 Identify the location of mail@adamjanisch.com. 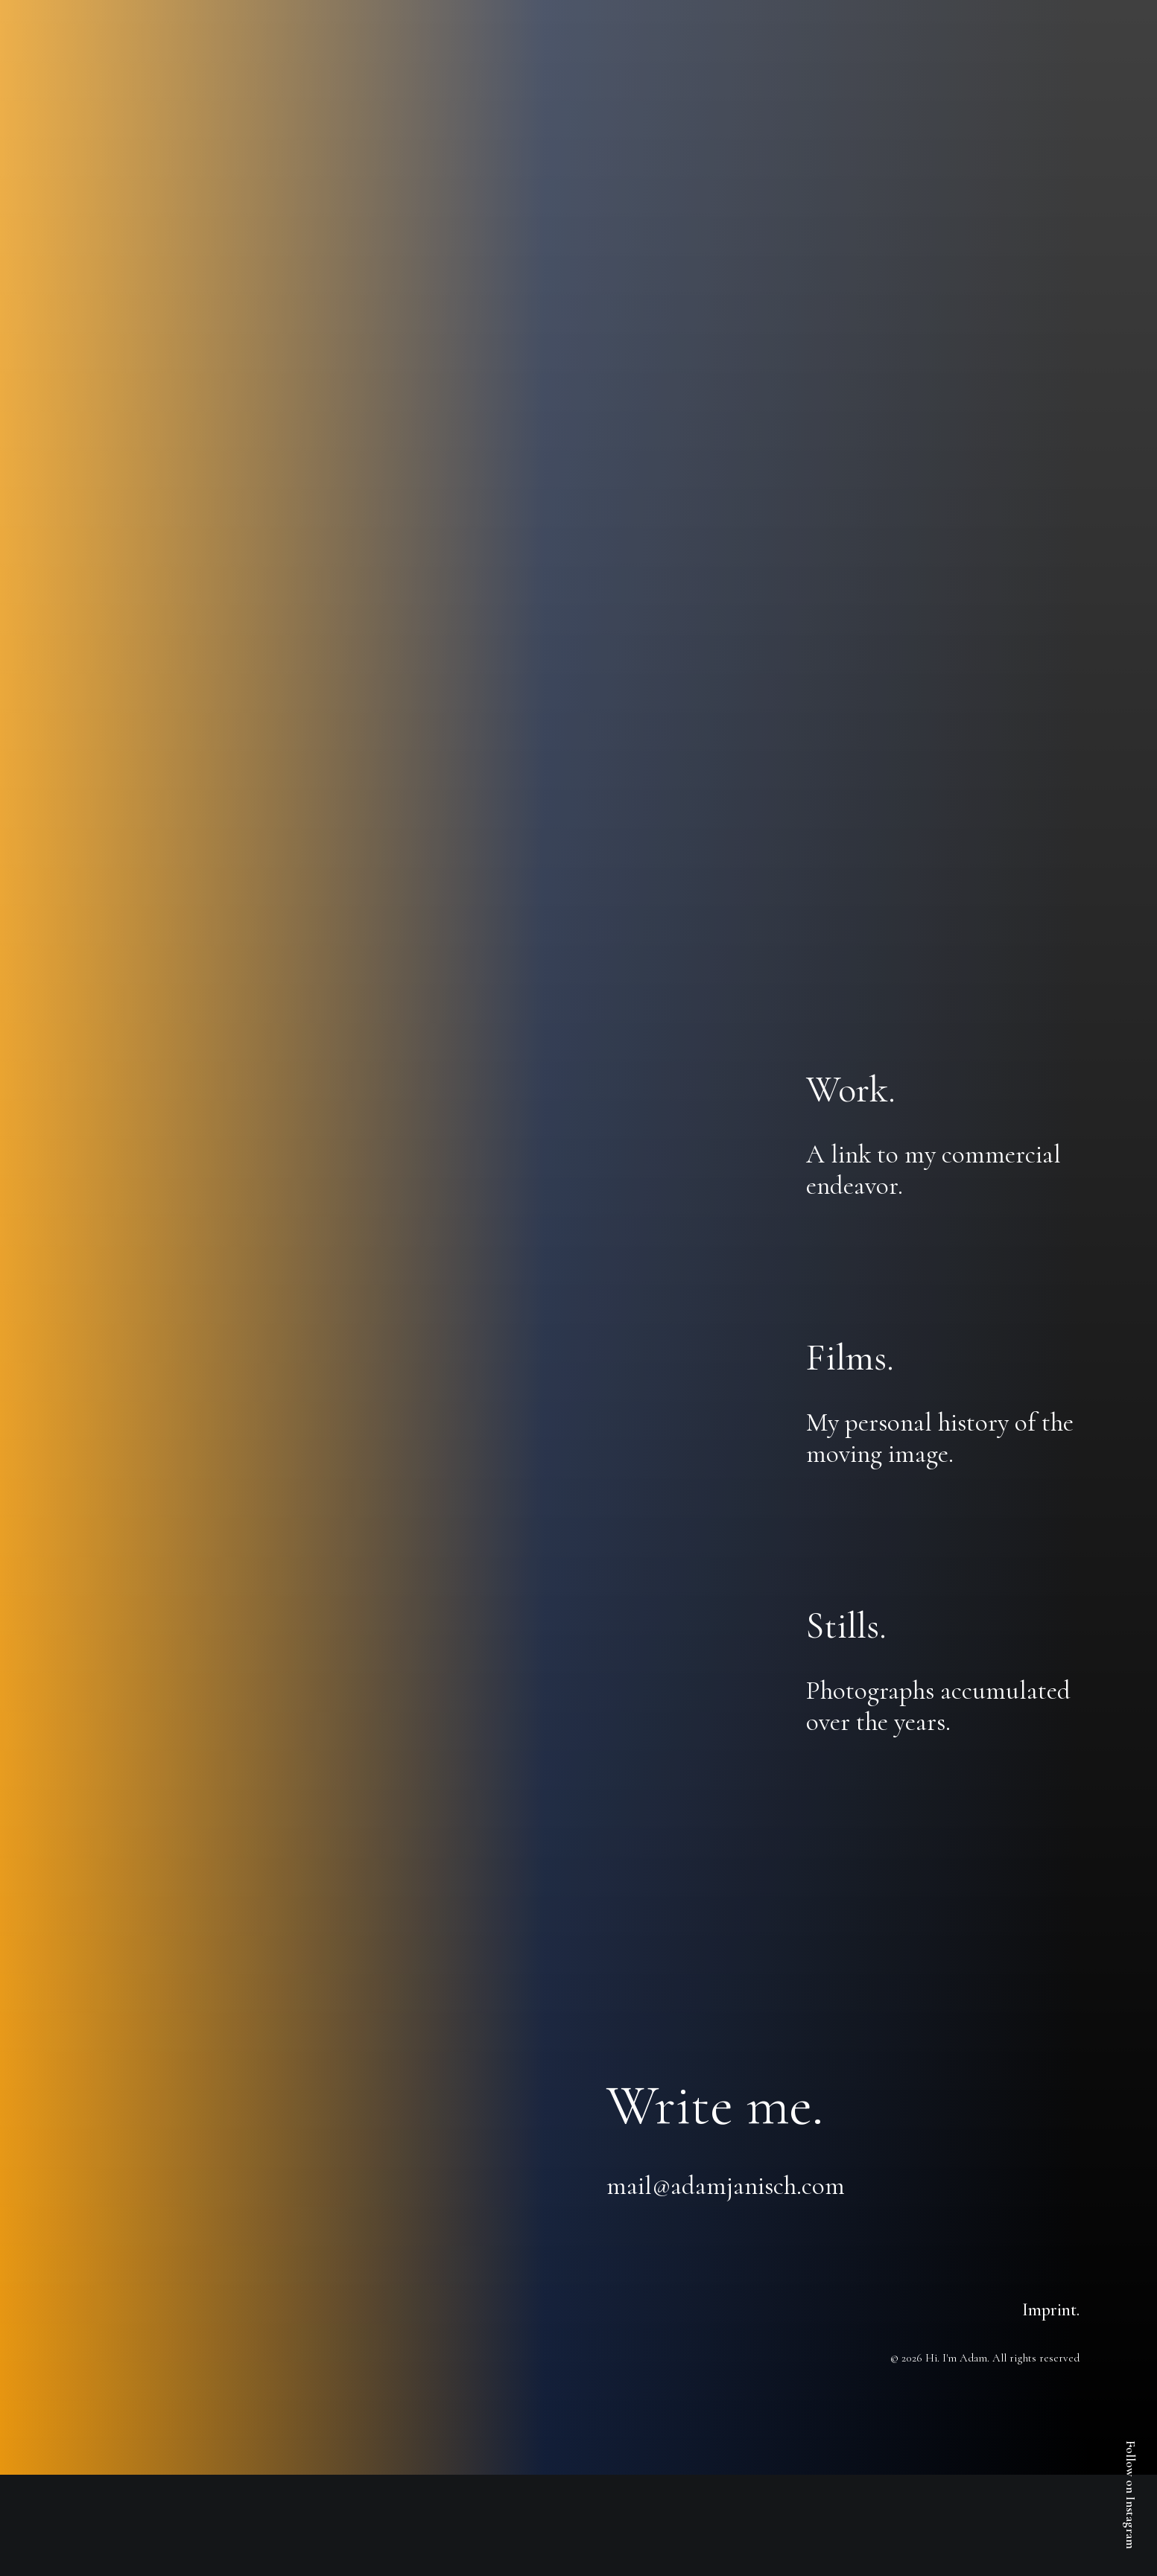
(725, 2185).